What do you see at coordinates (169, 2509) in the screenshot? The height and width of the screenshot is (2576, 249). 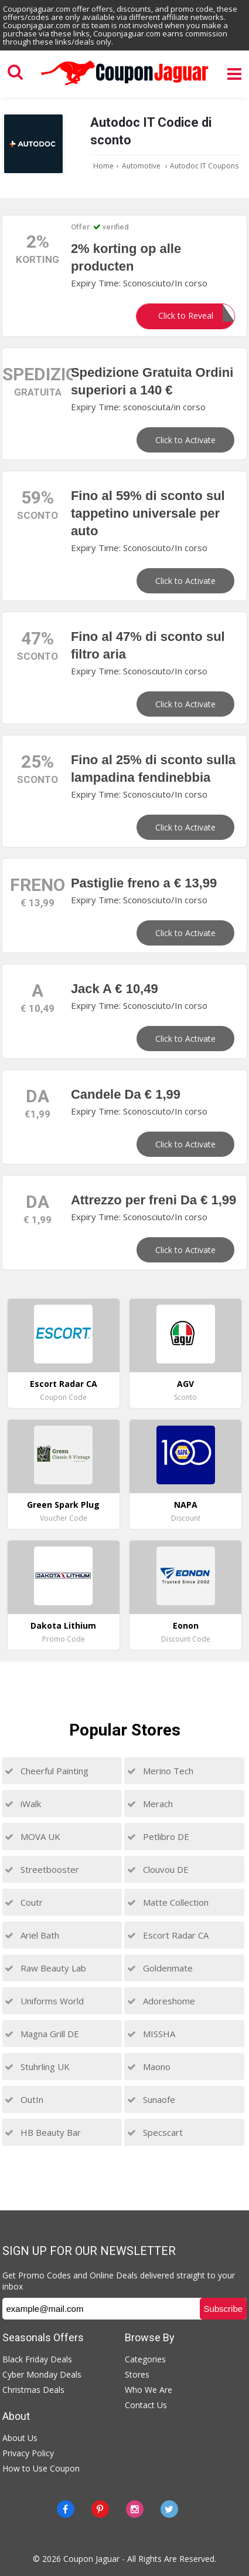 I see `[Twitter]` at bounding box center [169, 2509].